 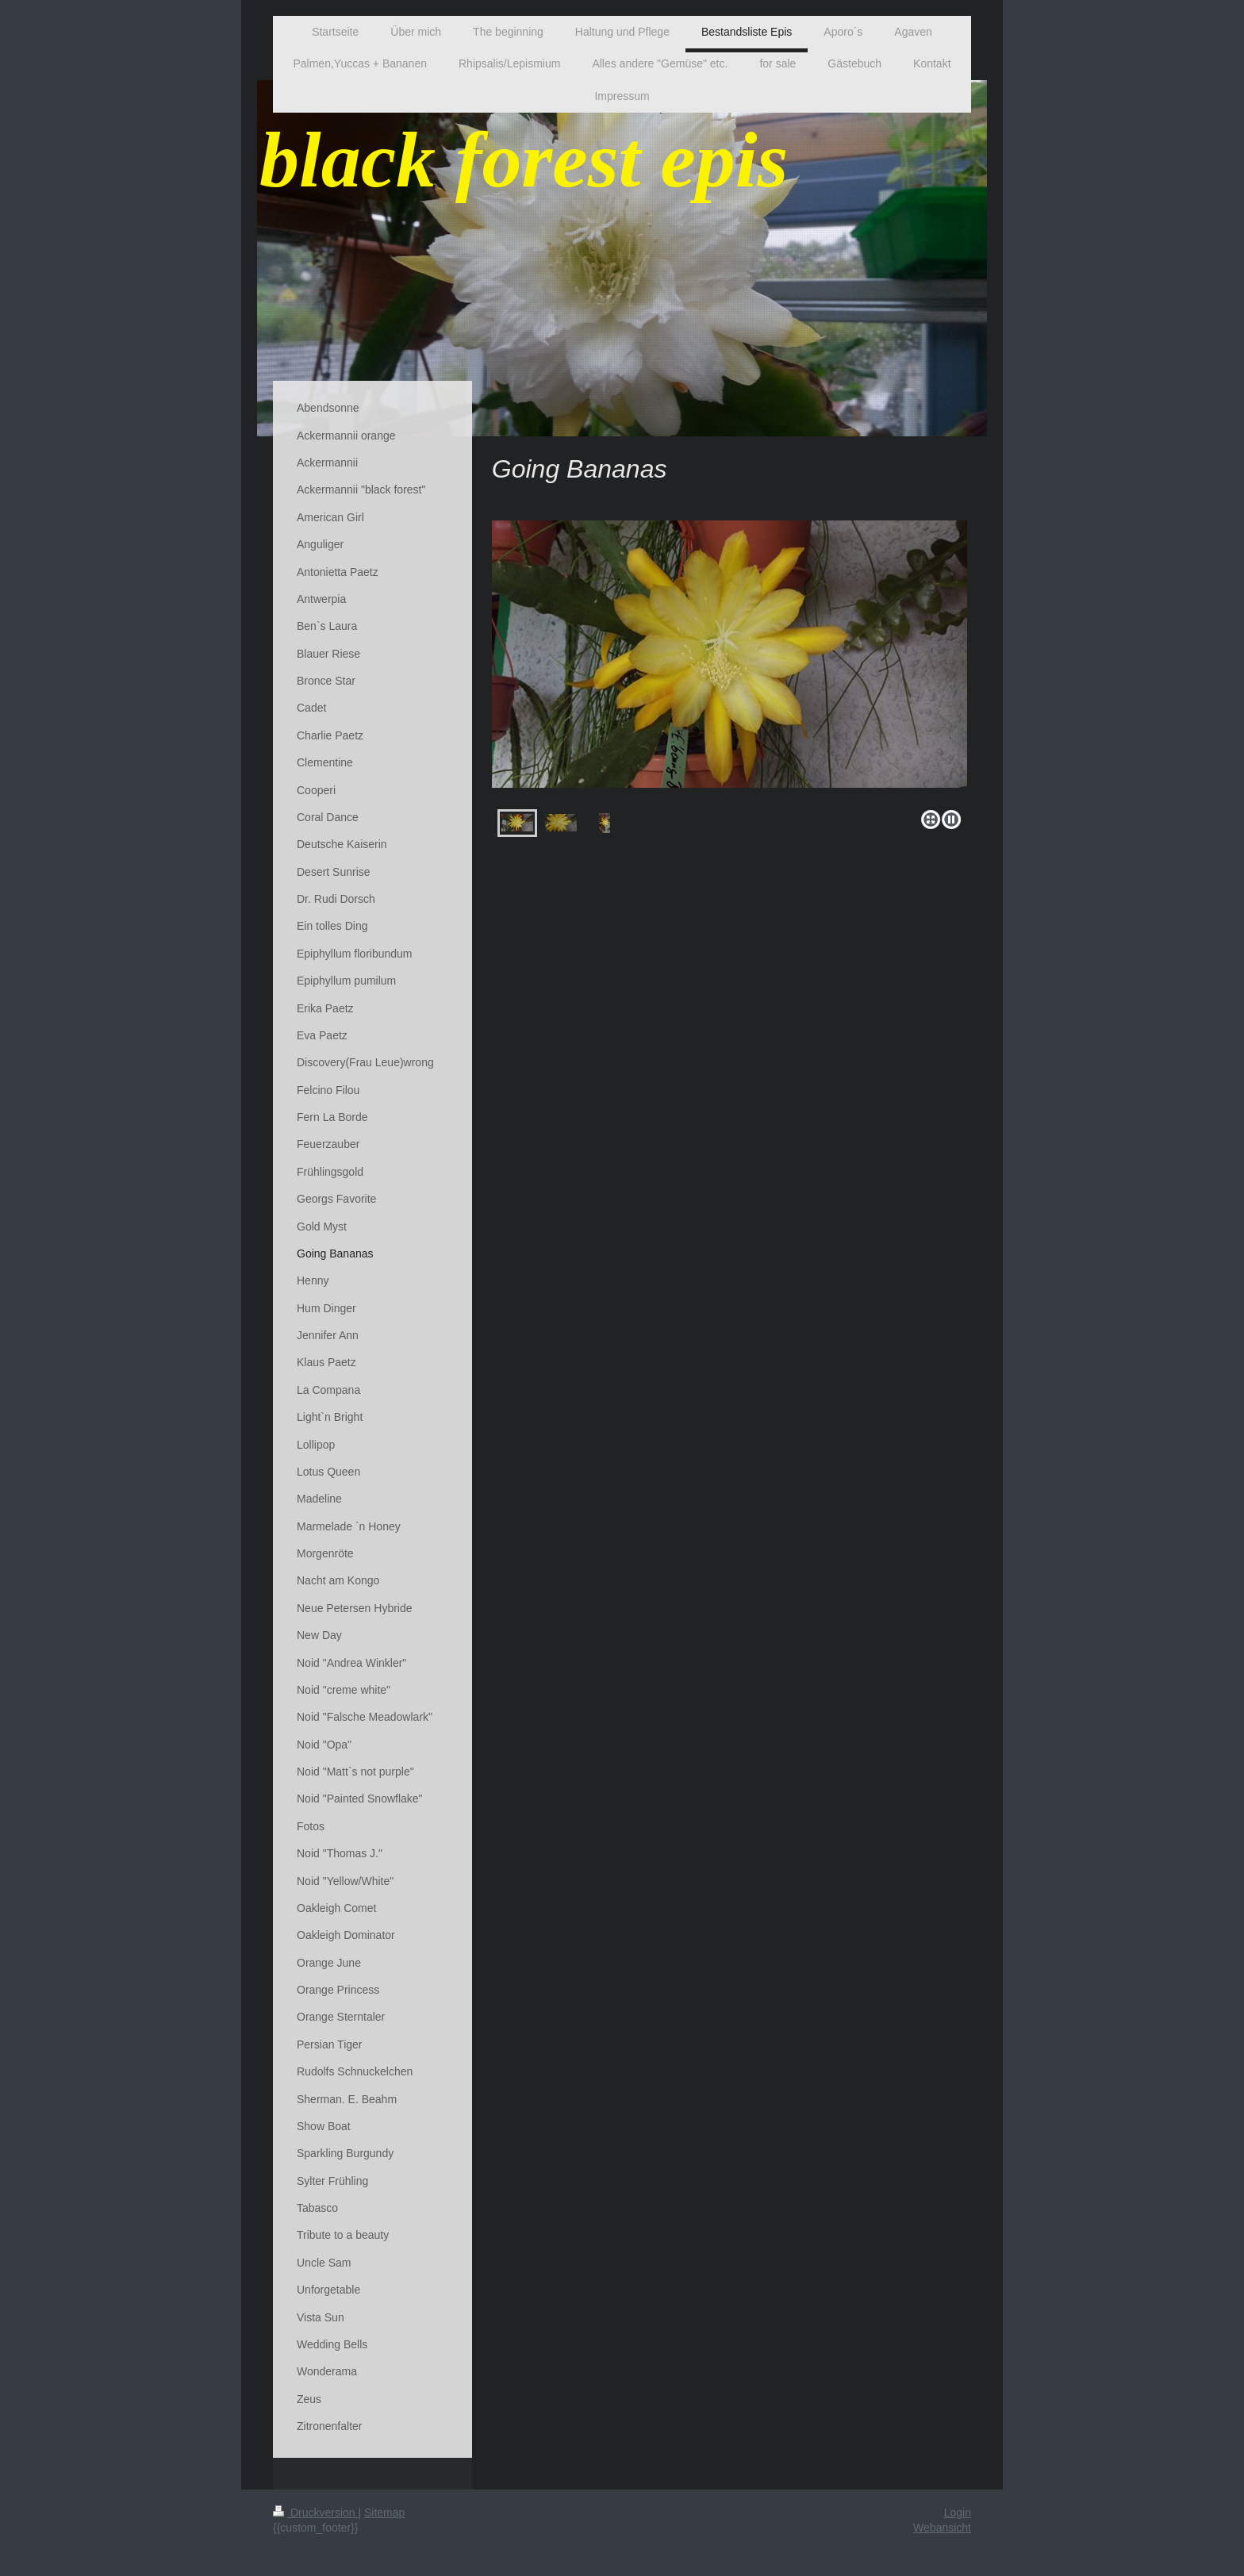 I want to click on Login, so click(x=957, y=2512).